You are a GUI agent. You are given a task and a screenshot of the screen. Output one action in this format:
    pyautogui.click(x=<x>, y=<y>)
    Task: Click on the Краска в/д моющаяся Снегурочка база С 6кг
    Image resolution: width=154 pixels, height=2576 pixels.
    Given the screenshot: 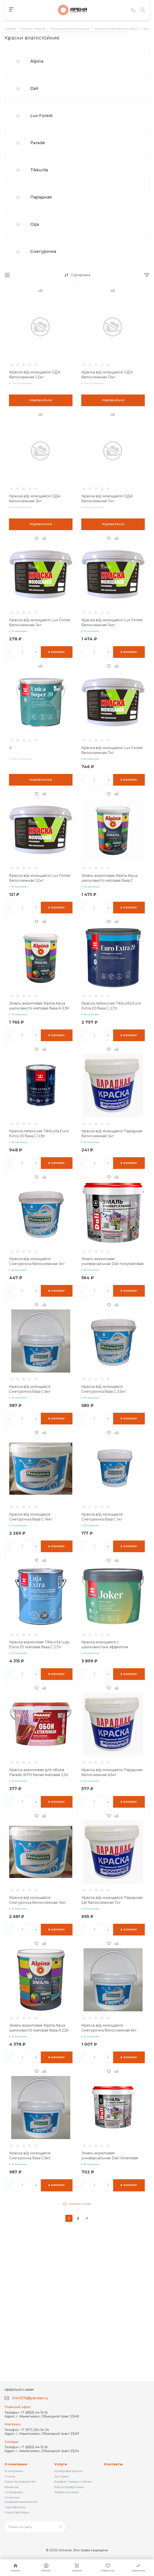 What is the action you would take?
    pyautogui.click(x=30, y=1389)
    